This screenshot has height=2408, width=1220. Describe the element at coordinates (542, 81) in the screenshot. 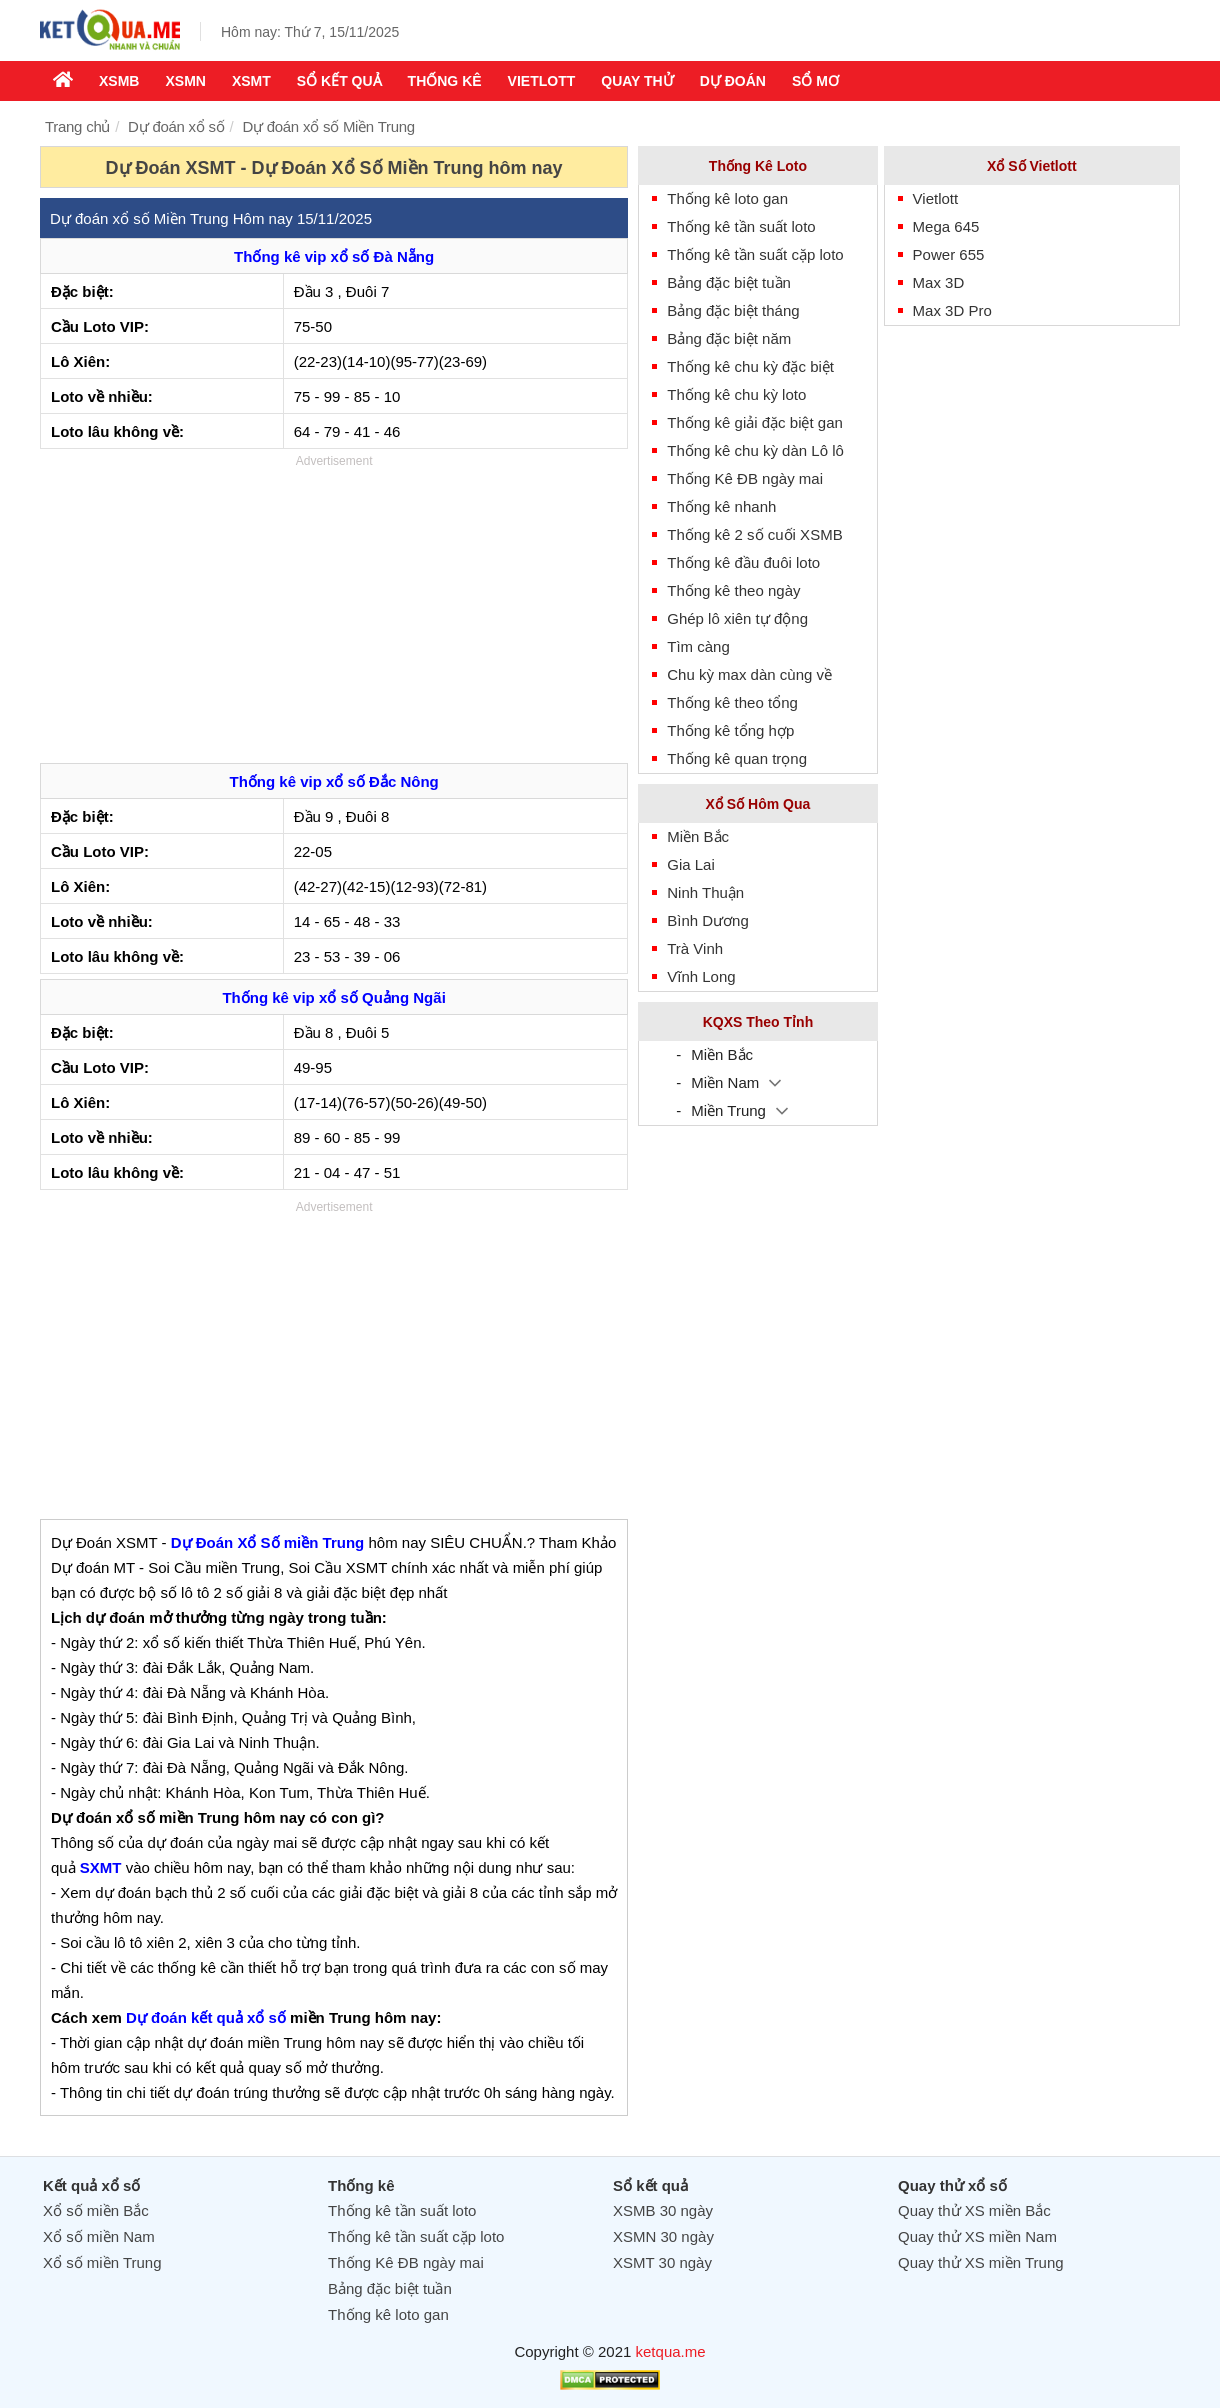

I see `Vietlott` at that location.